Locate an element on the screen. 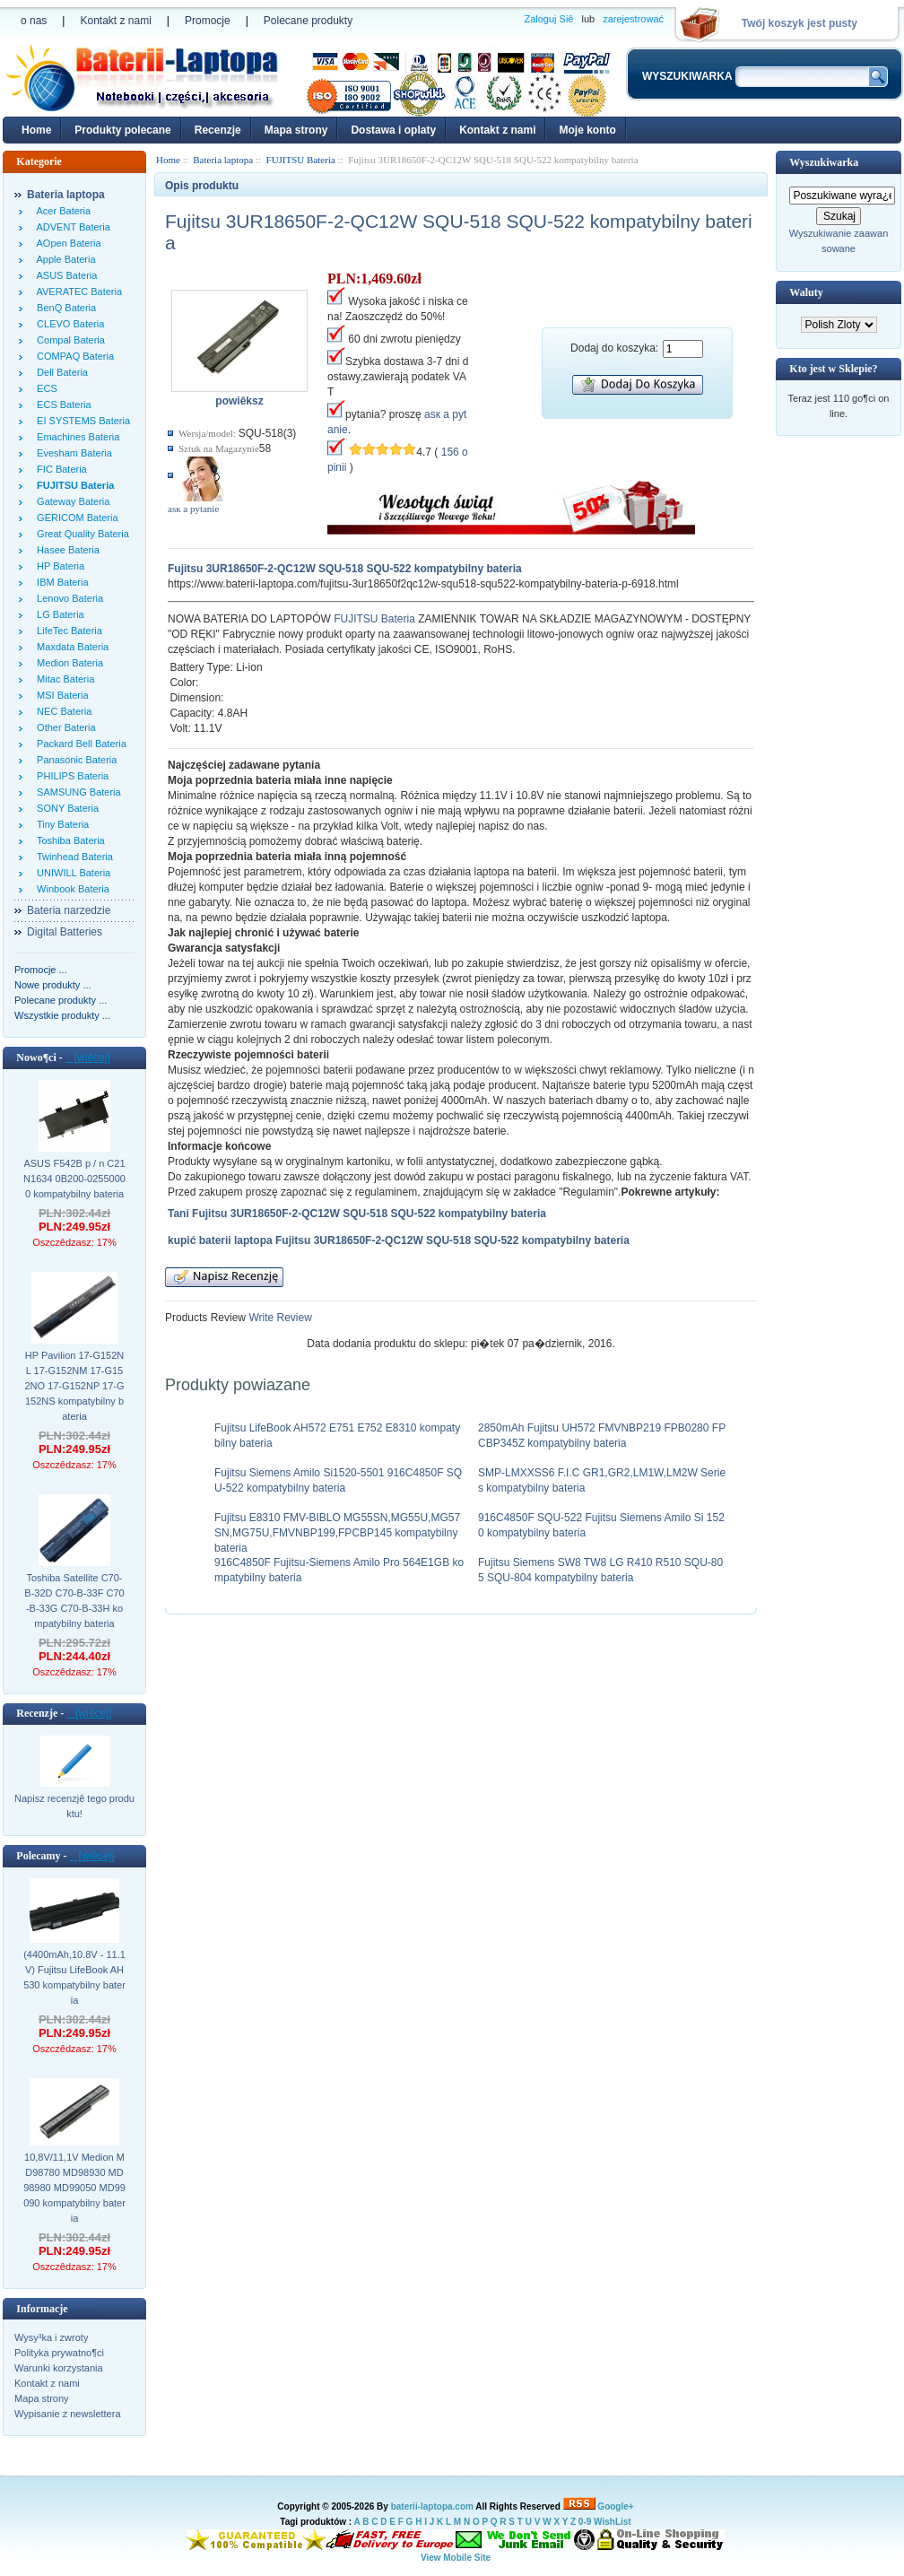 This screenshot has width=904, height=2576. Promocje ... is located at coordinates (40, 969).